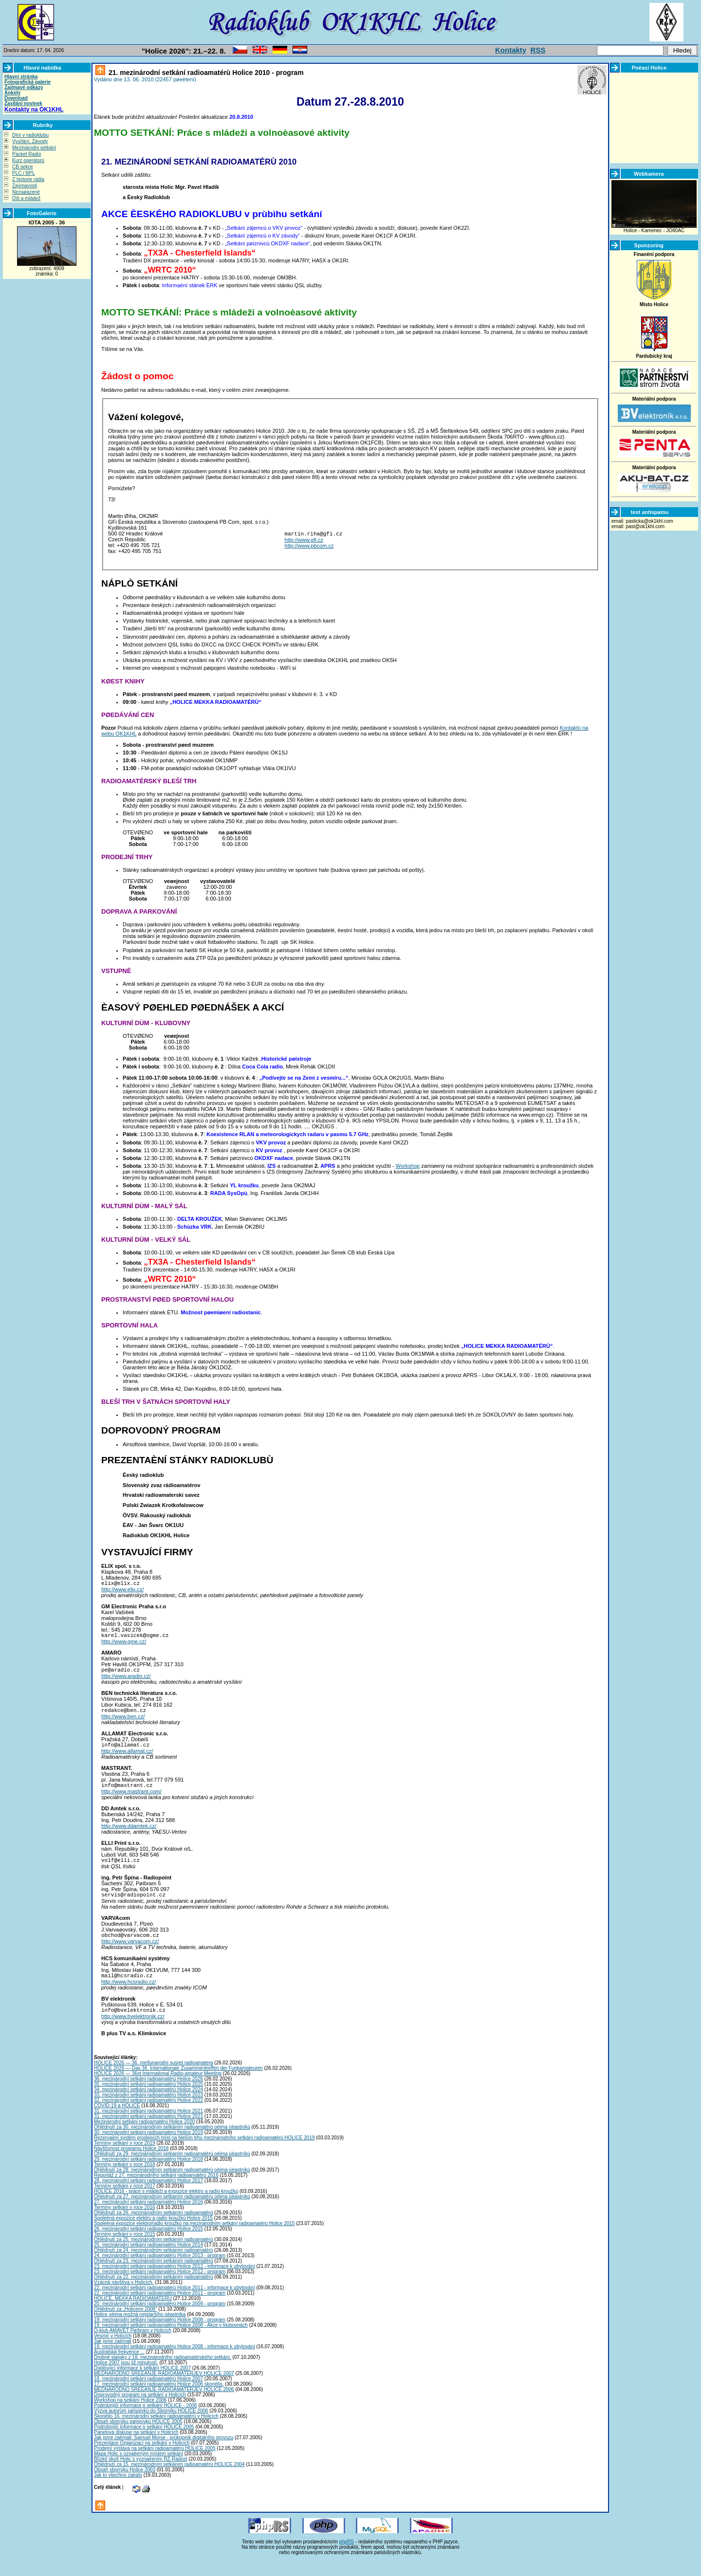  I want to click on 22. mezinárodní setkání radioamatérù Holice 2011 - informace k ubytování, so click(174, 2303).